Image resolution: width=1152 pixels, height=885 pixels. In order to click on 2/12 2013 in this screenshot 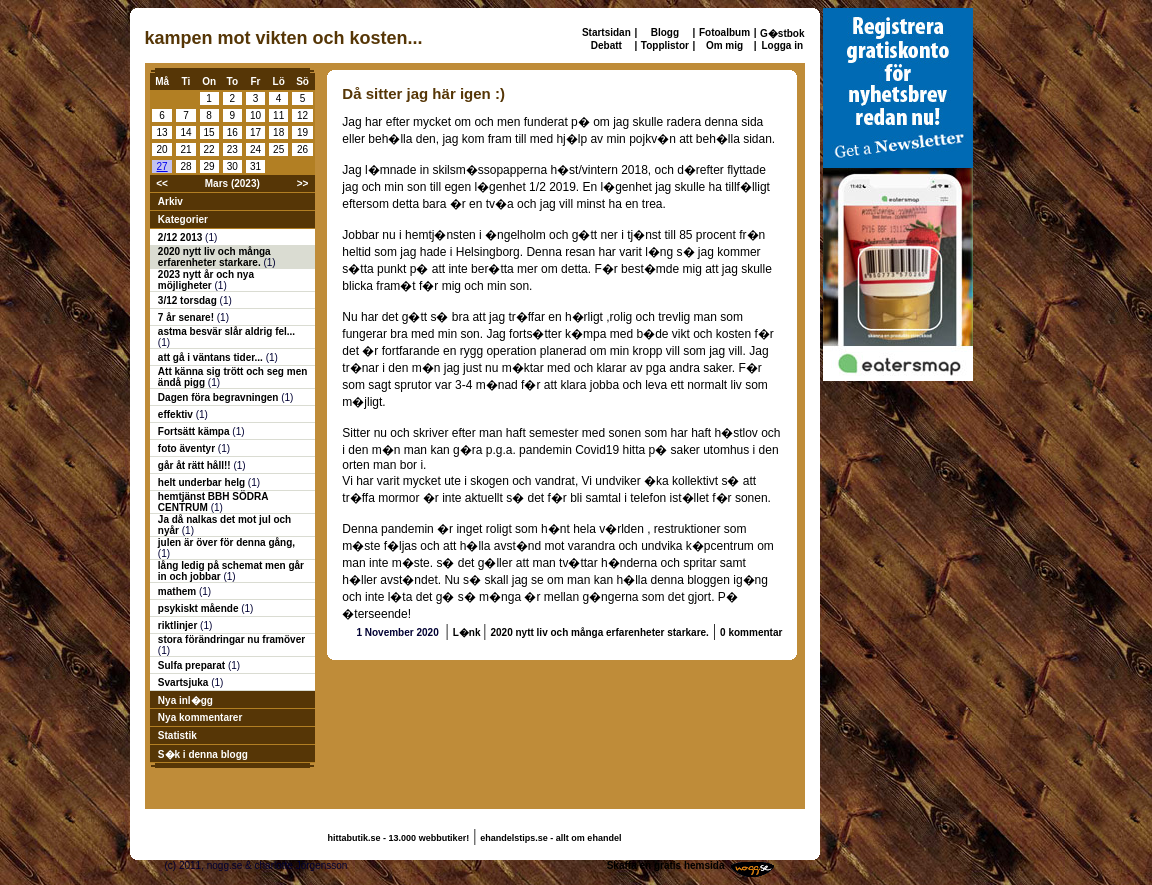, I will do `click(181, 237)`.